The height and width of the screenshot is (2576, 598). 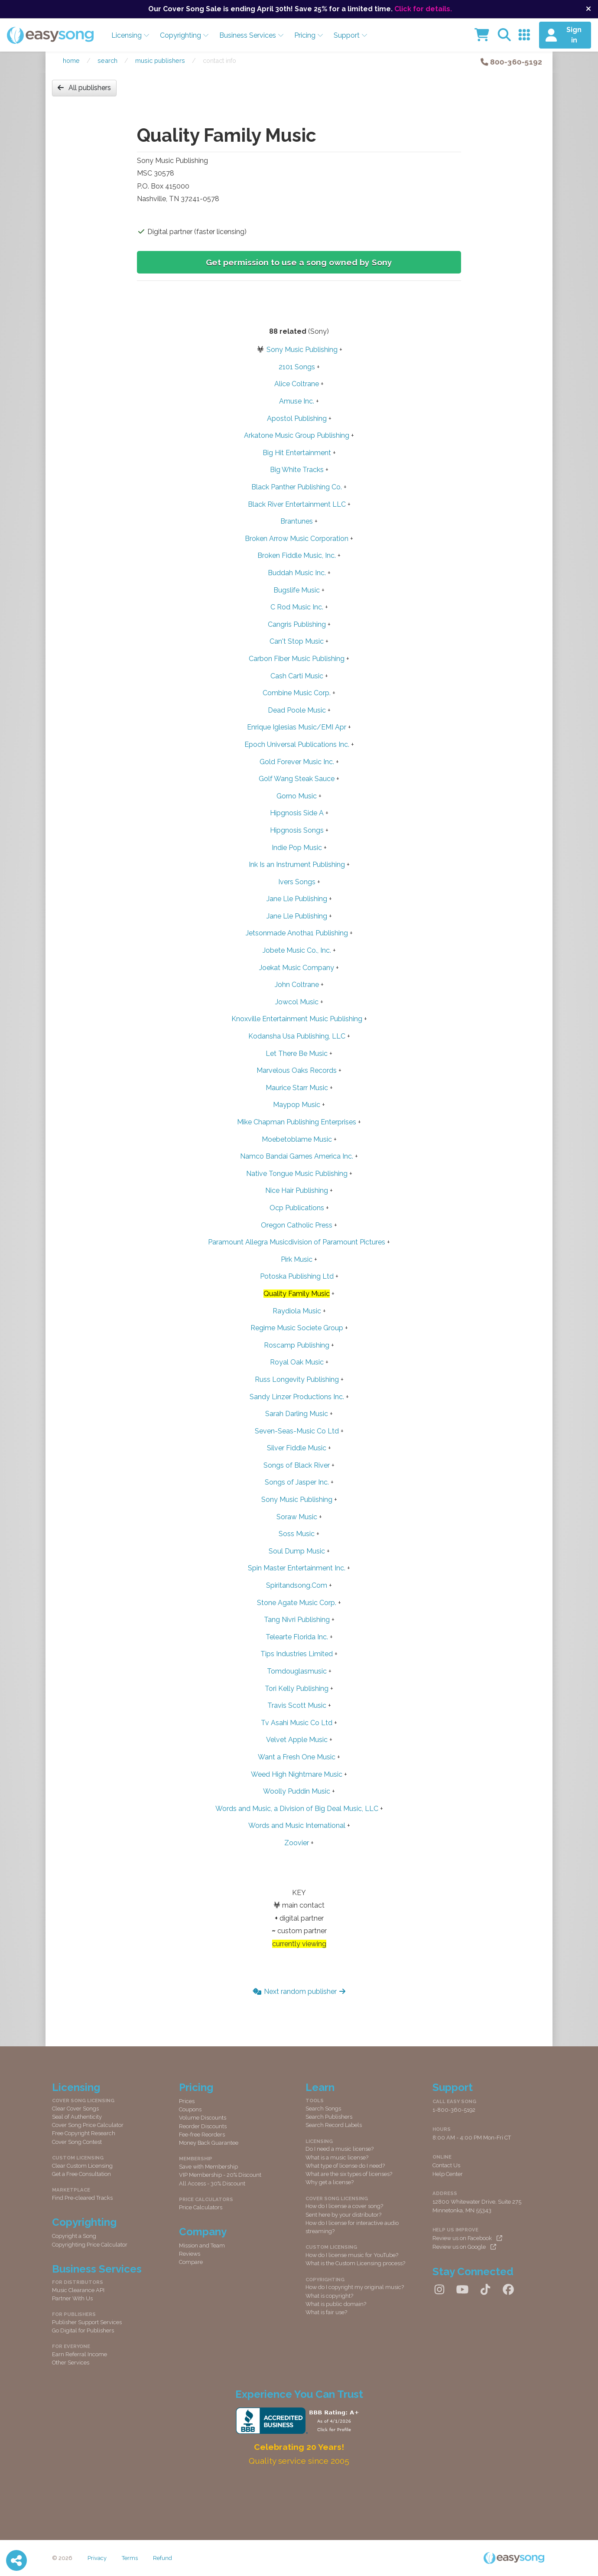 What do you see at coordinates (97, 2558) in the screenshot?
I see `Privacy` at bounding box center [97, 2558].